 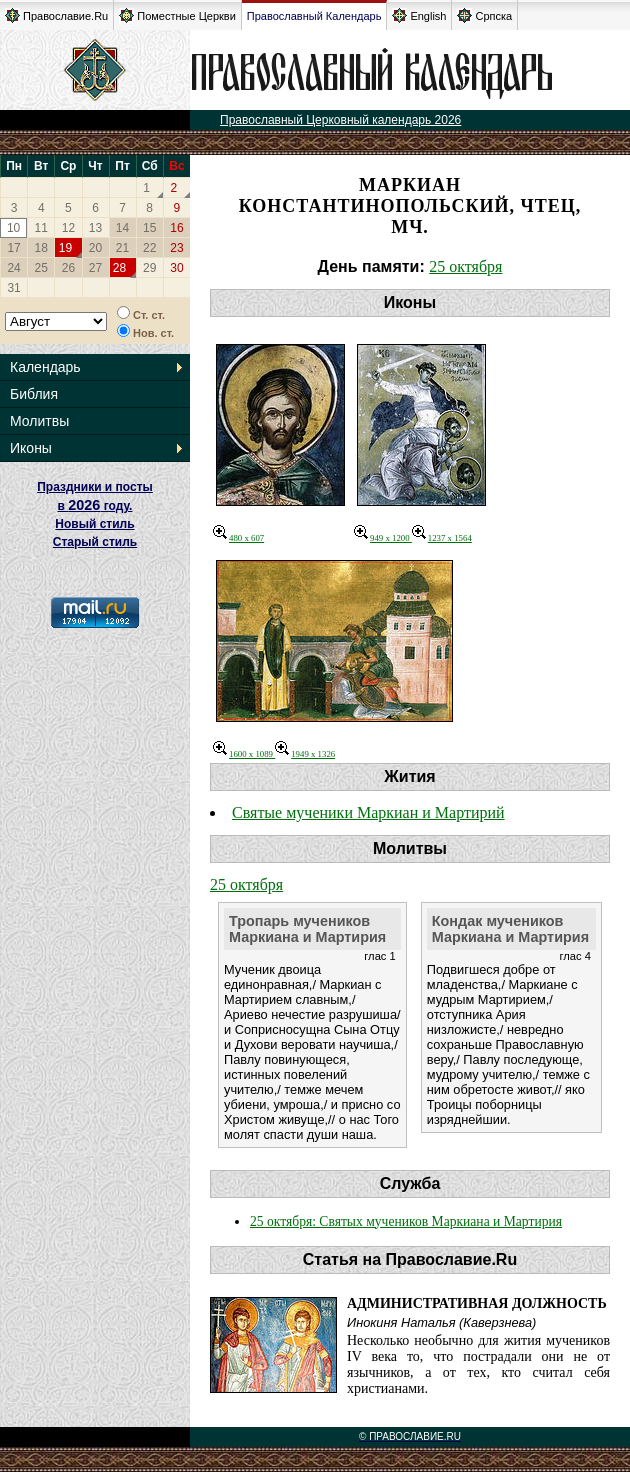 What do you see at coordinates (41, 248) in the screenshot?
I see `18` at bounding box center [41, 248].